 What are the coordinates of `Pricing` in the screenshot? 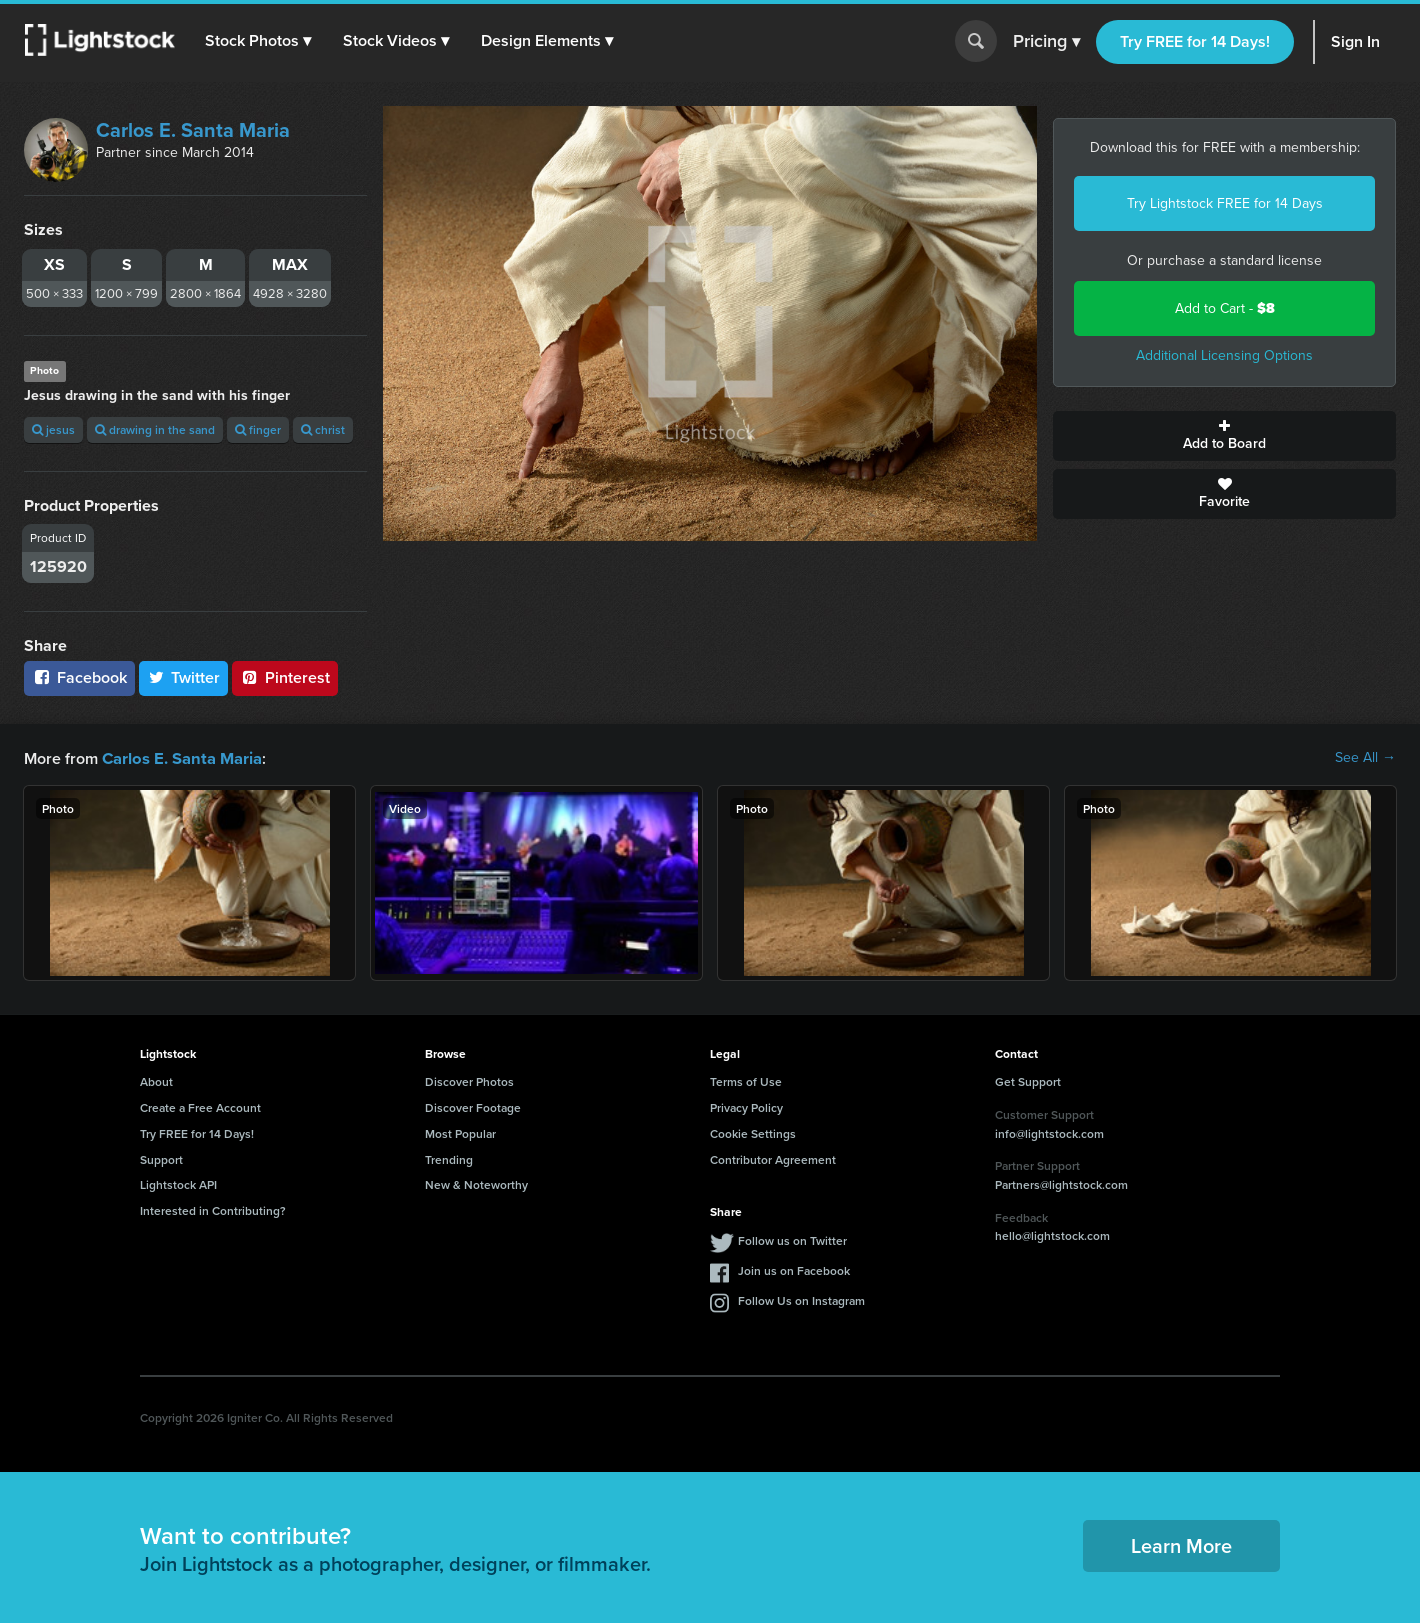 It's located at (1046, 42).